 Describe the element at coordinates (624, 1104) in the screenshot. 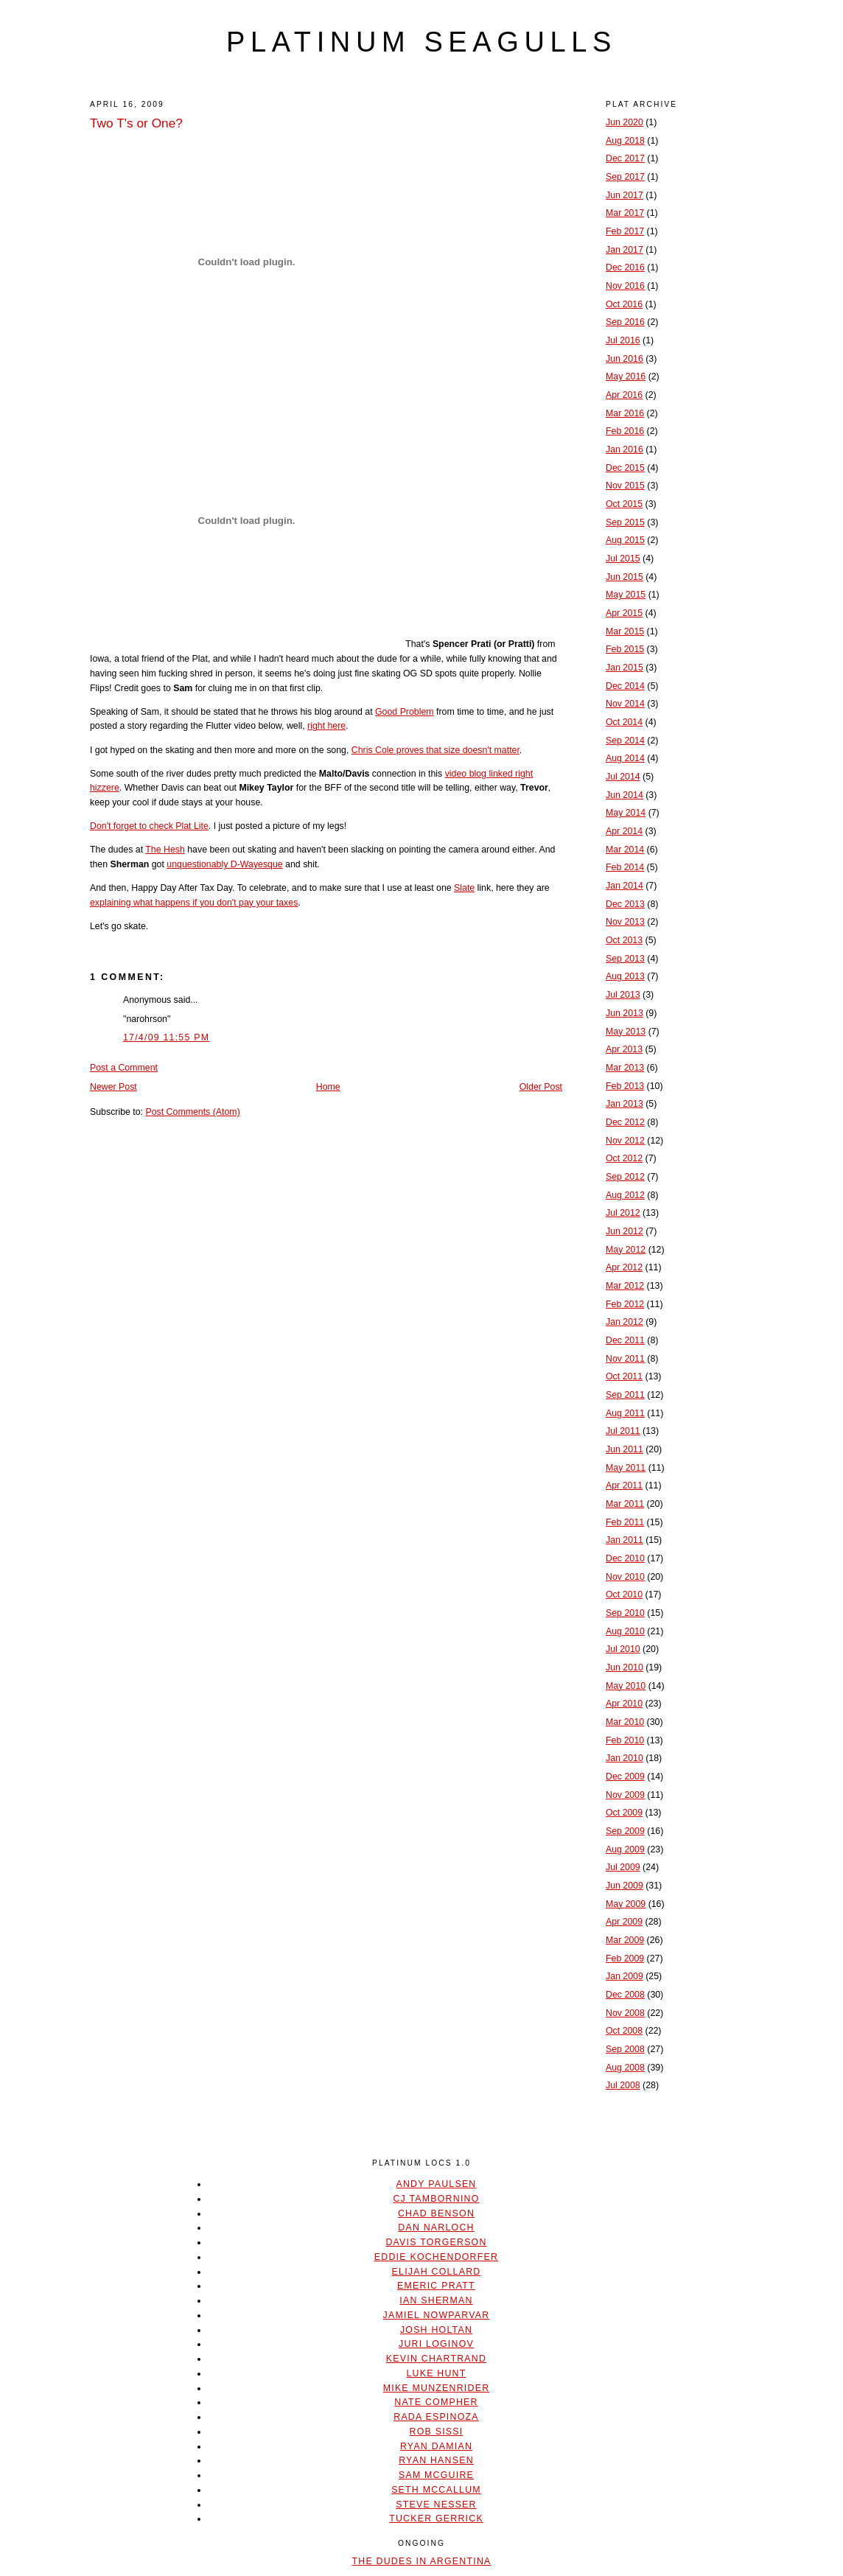

I see `Jan 2013` at that location.